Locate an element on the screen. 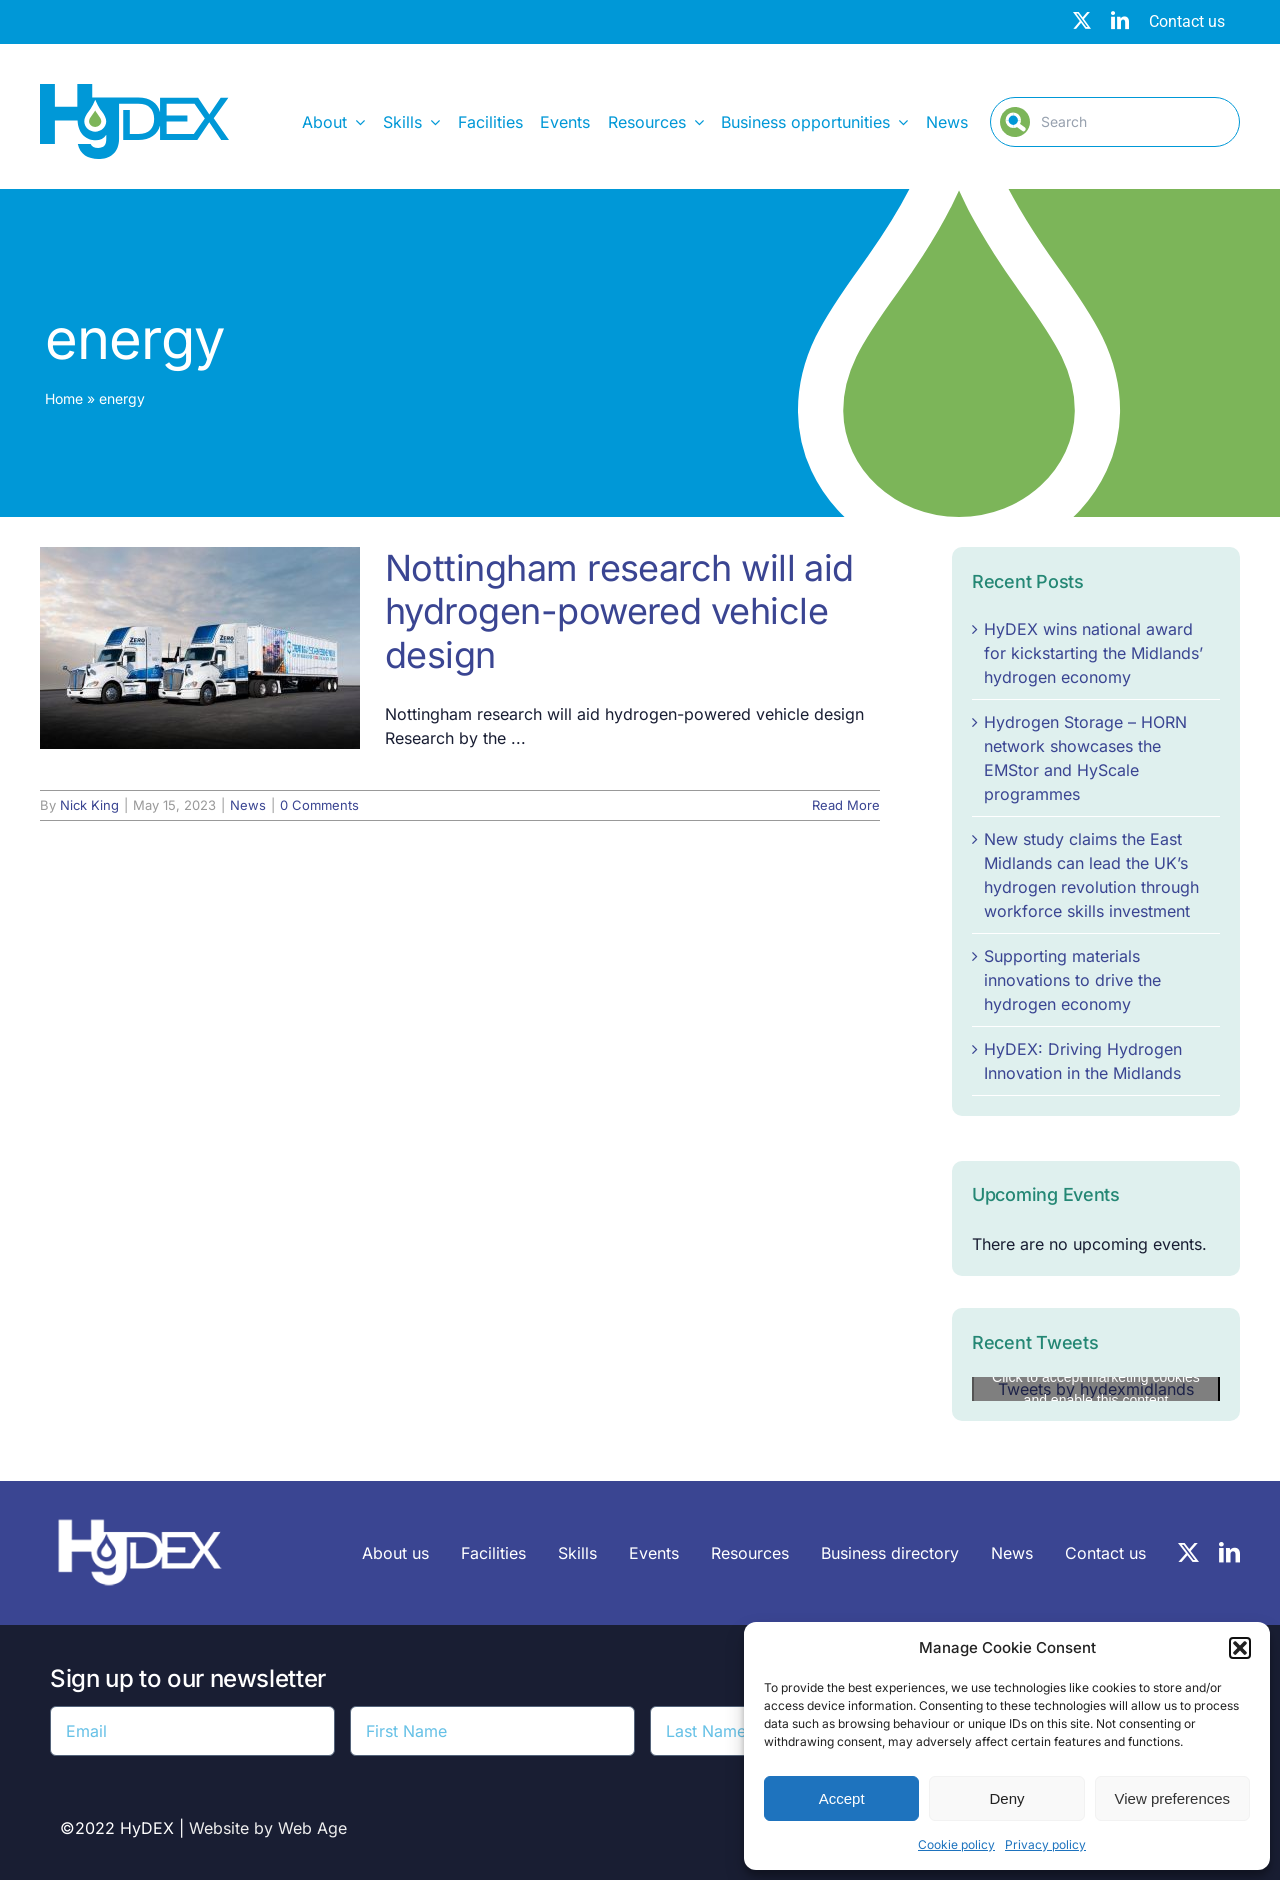 The width and height of the screenshot is (1280, 1880). Privacy policy is located at coordinates (1045, 1844).